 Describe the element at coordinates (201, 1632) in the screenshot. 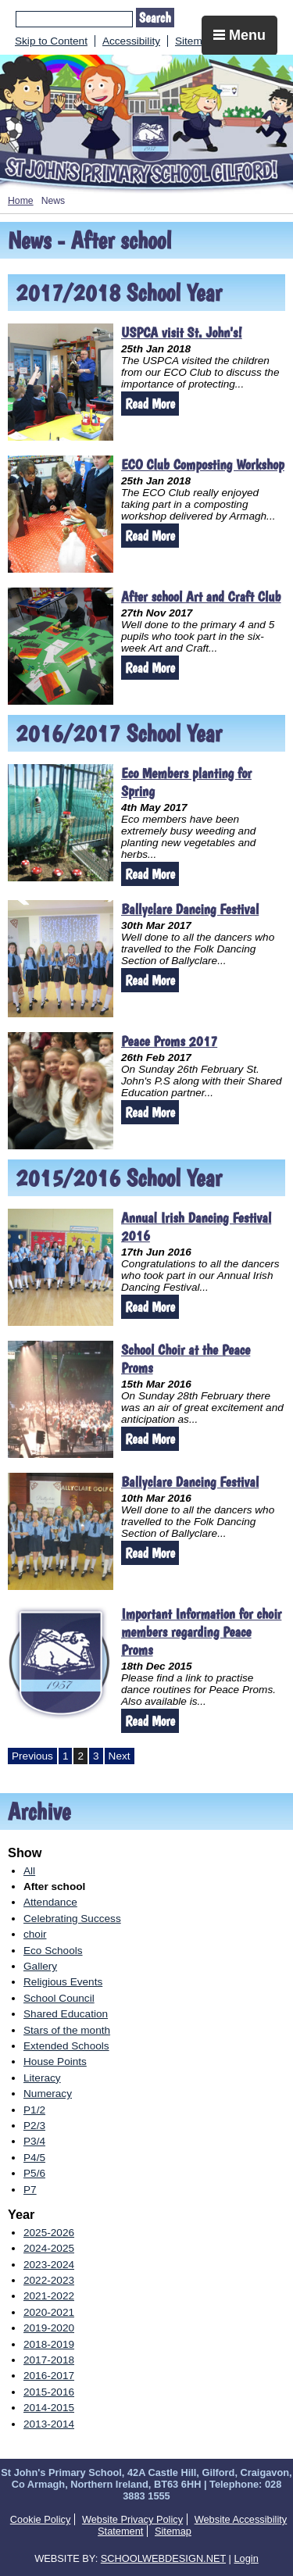

I see `Important Information for choir members regarding Peace Proms` at that location.